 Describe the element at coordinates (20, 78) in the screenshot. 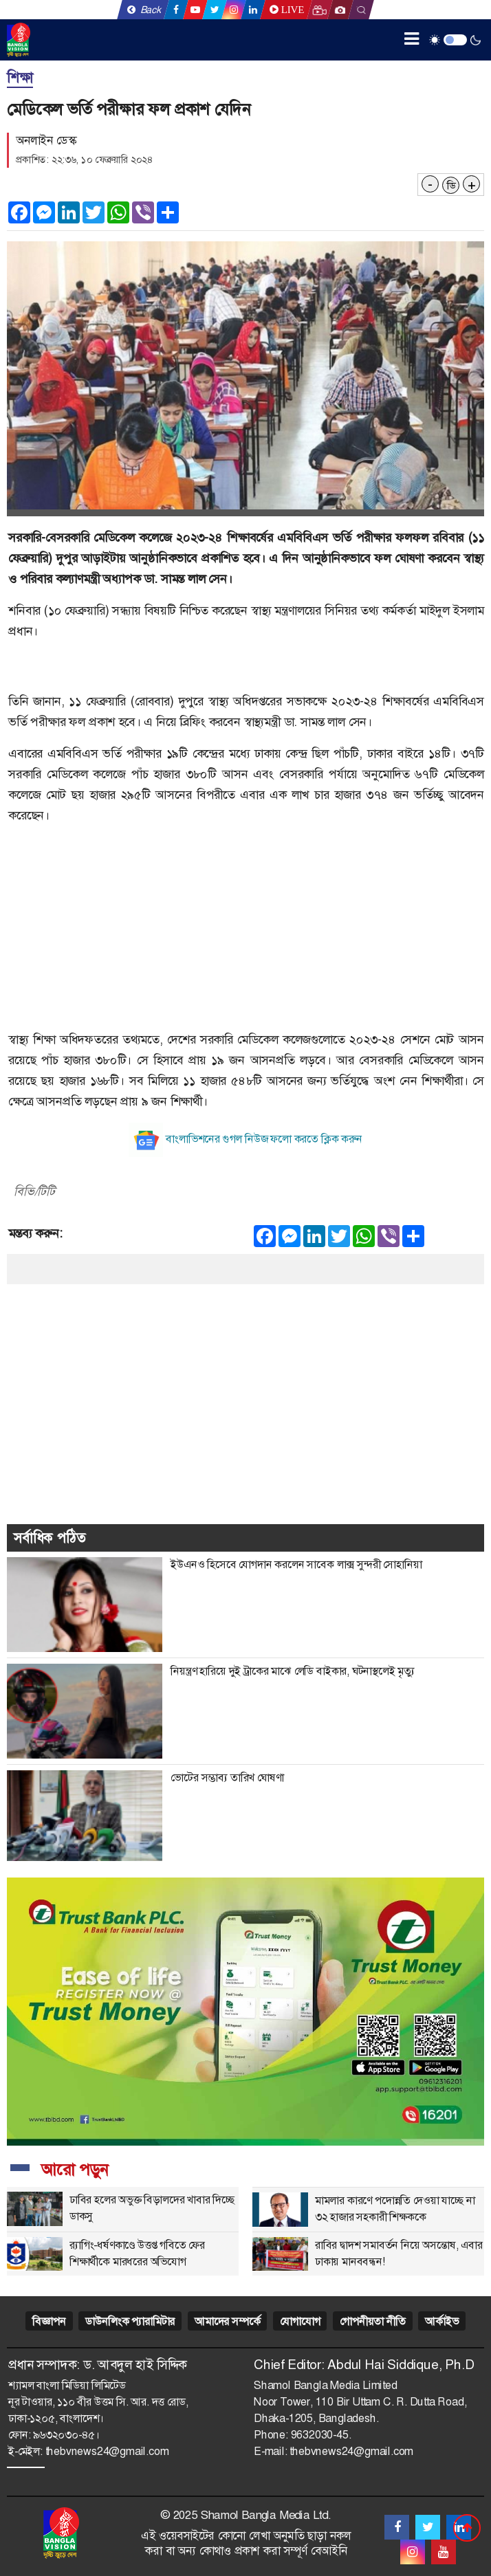

I see `শিক্ষা` at that location.